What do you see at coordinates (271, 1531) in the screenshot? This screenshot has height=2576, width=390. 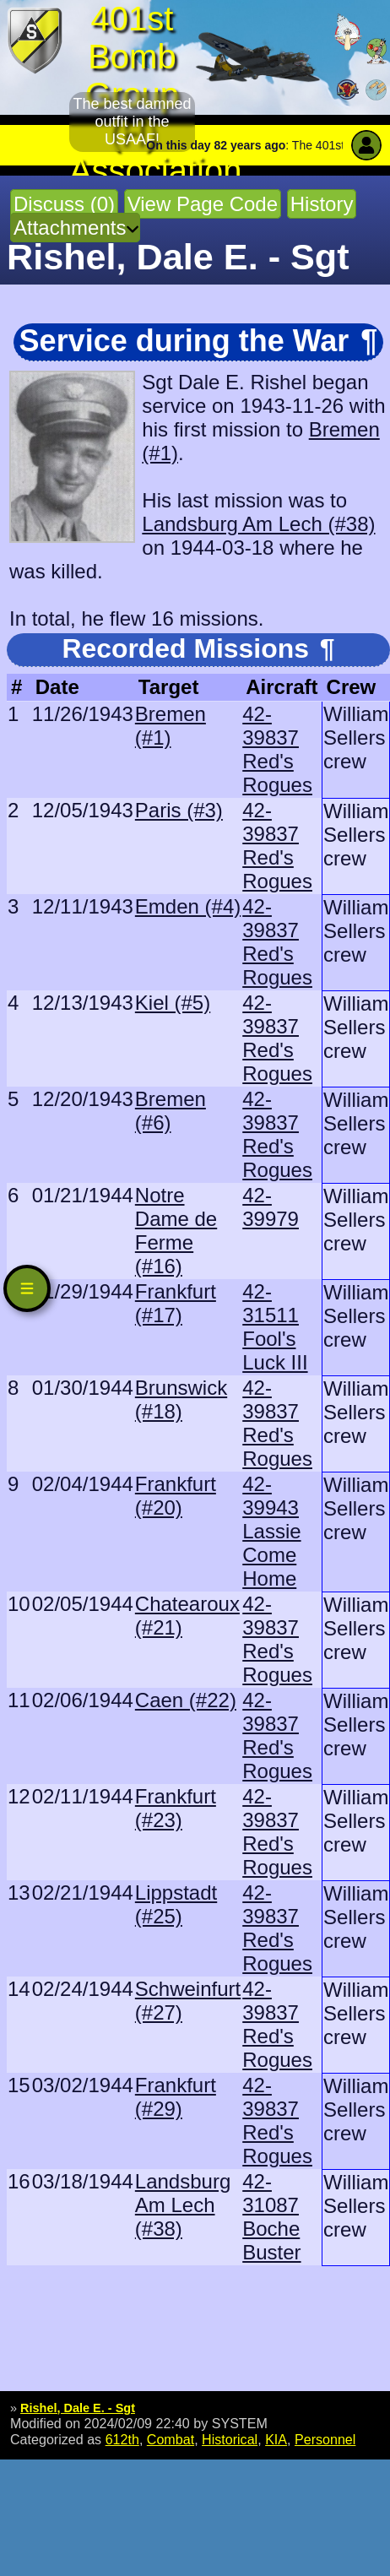 I see `42-39943 Lassie Come Home` at bounding box center [271, 1531].